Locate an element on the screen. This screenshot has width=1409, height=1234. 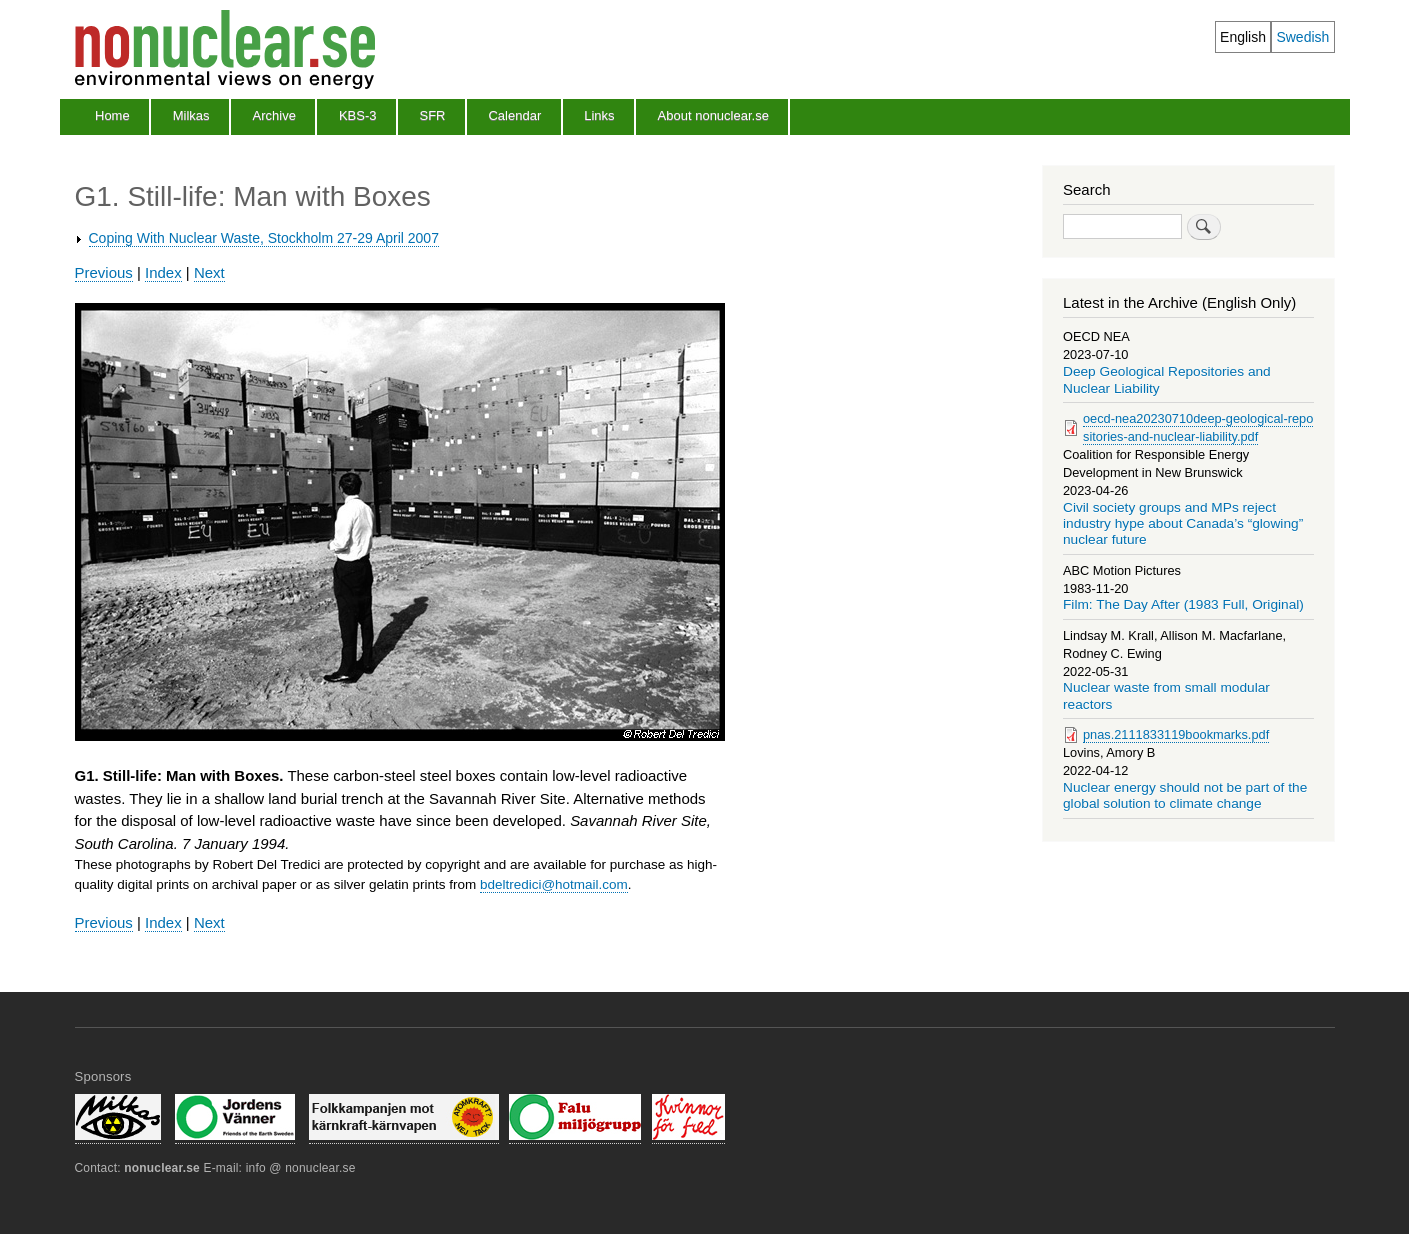
Previous is located at coordinates (104, 272).